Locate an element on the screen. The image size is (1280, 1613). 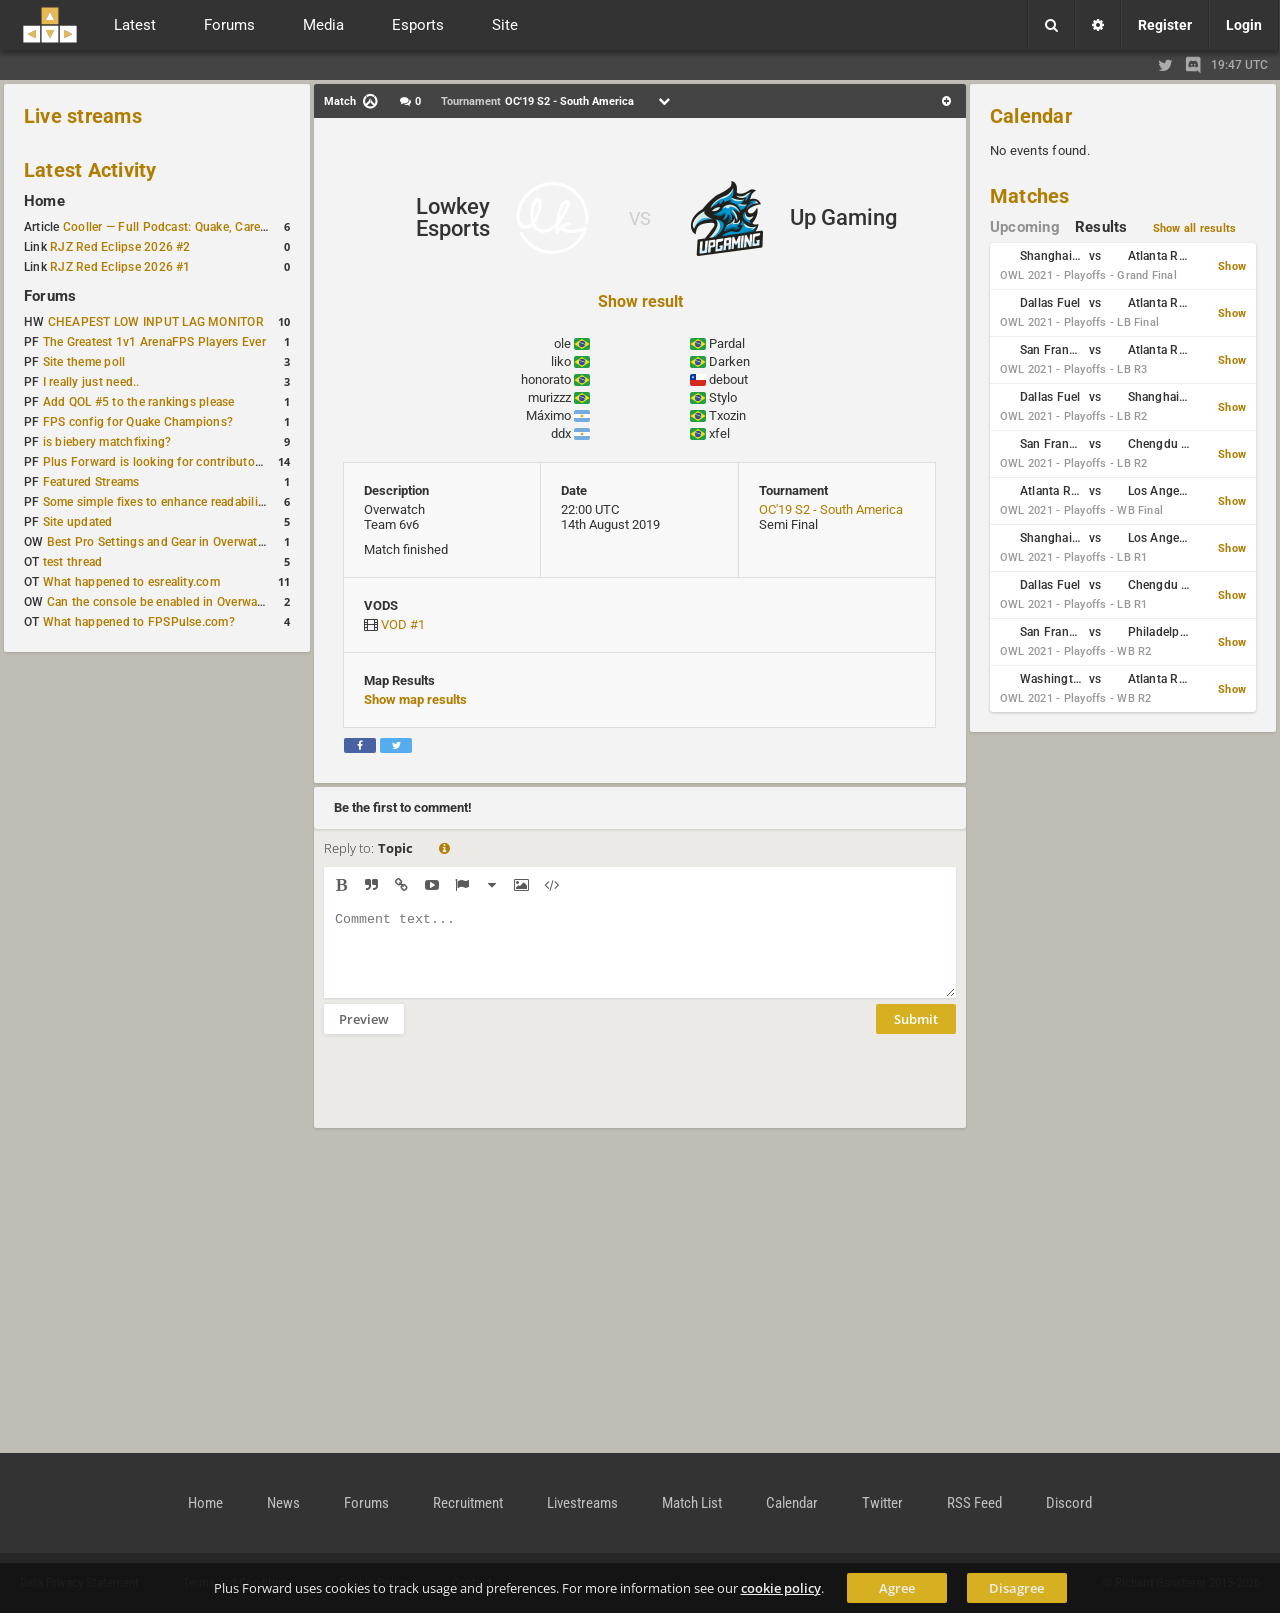
I really just need.. is located at coordinates (91, 382).